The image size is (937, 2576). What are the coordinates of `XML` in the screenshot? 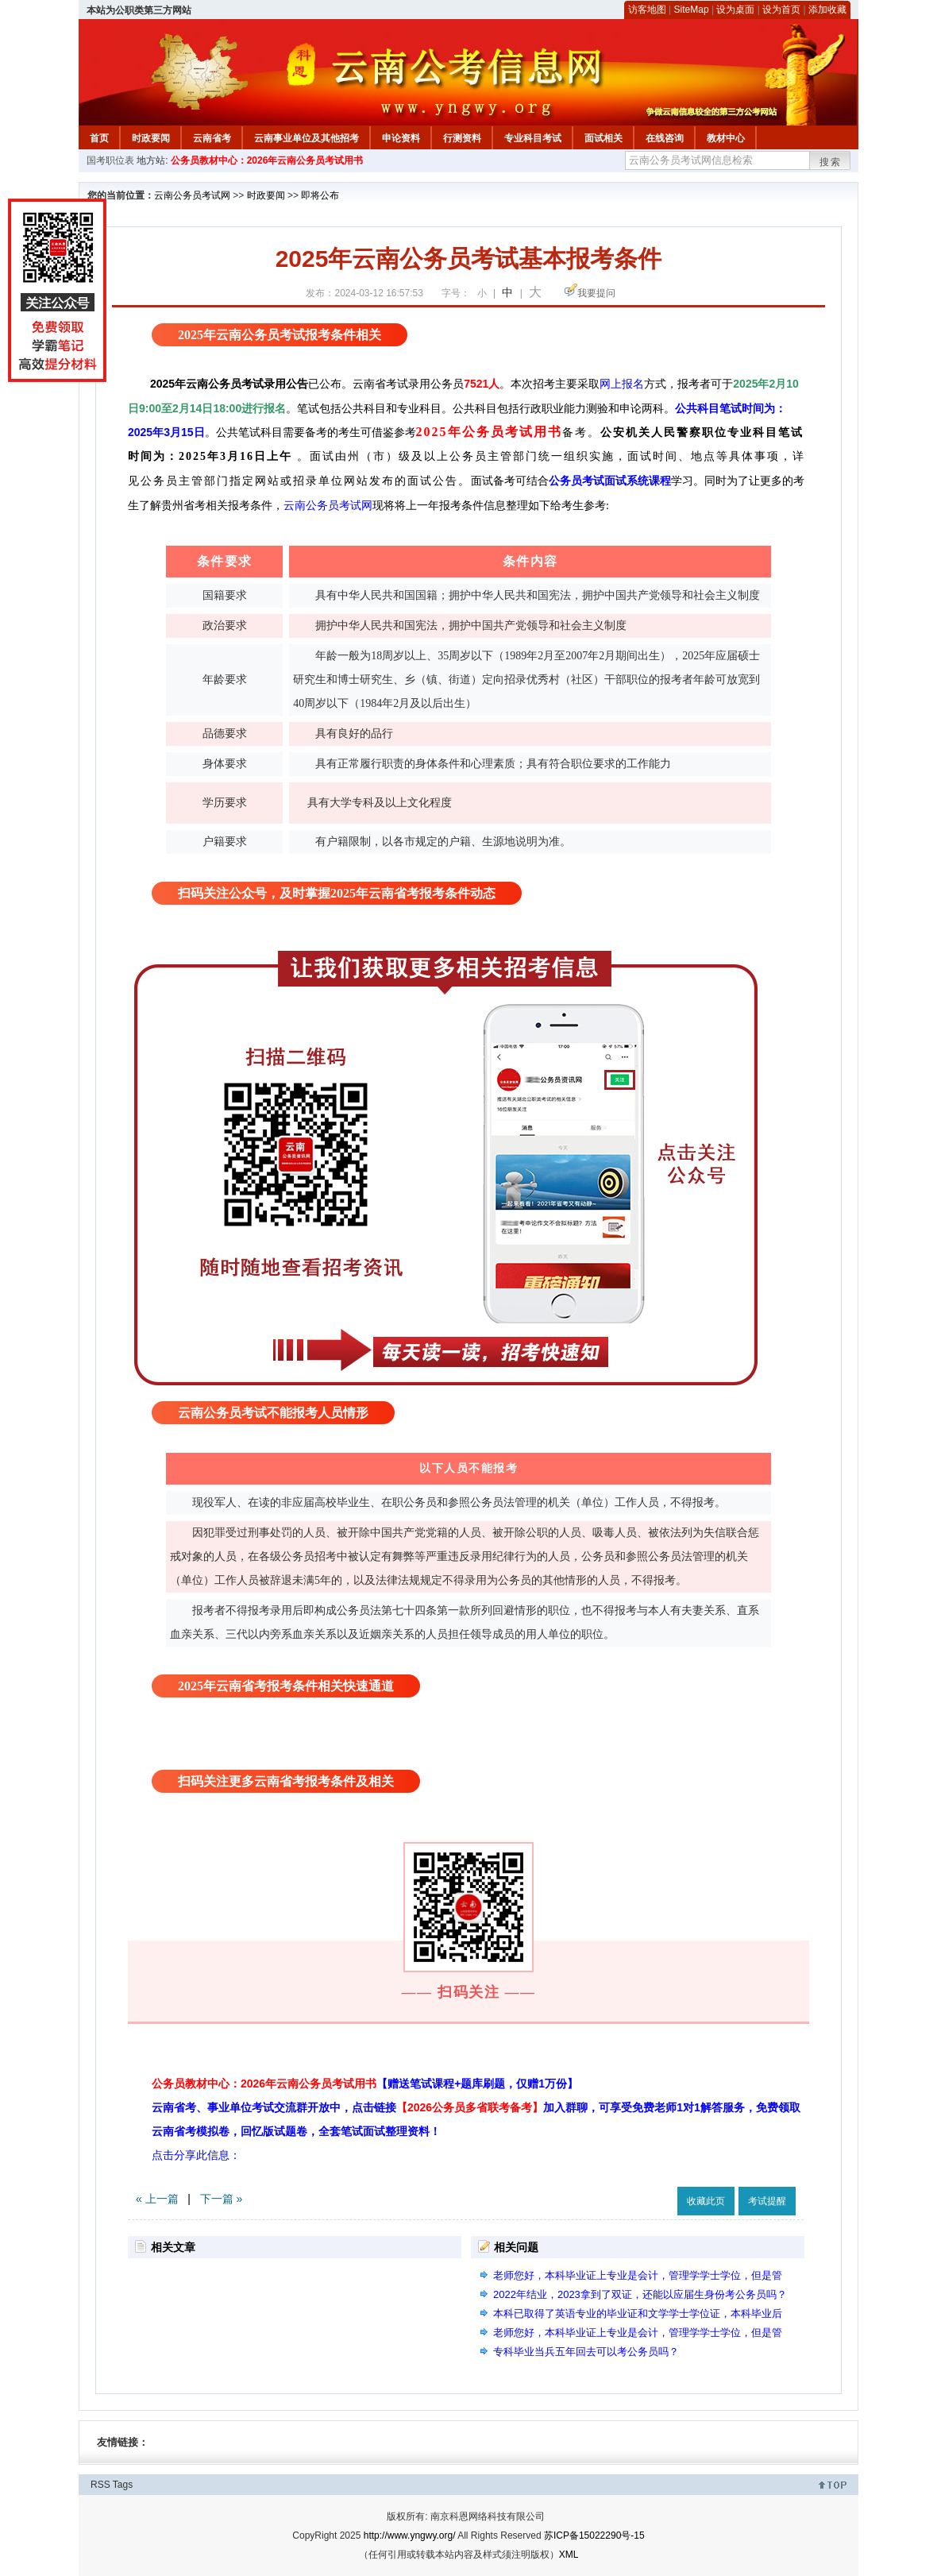 It's located at (569, 2554).